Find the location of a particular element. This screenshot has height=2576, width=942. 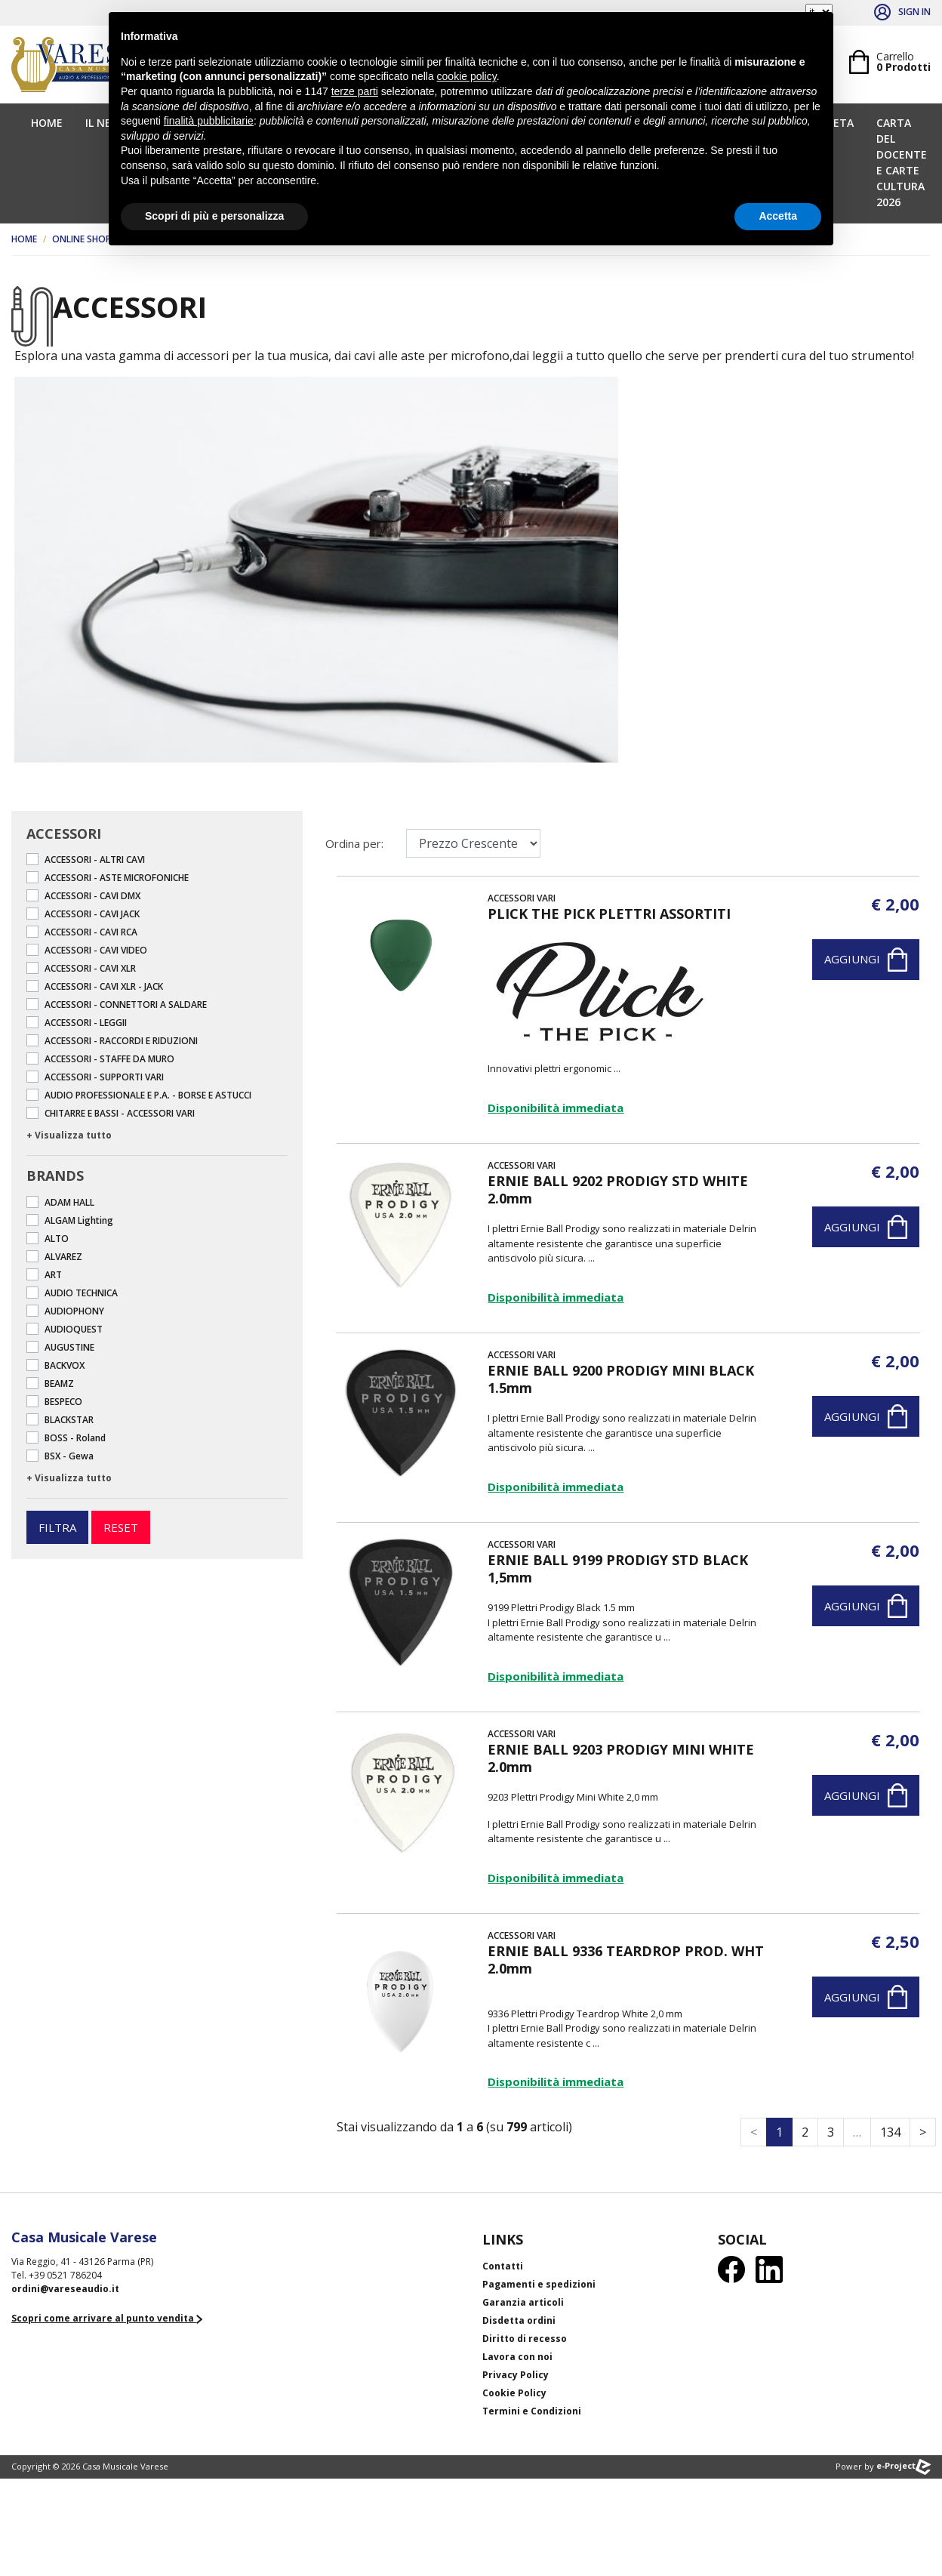

ACCESSORI - ASTE MICROFONICHE is located at coordinates (117, 877).